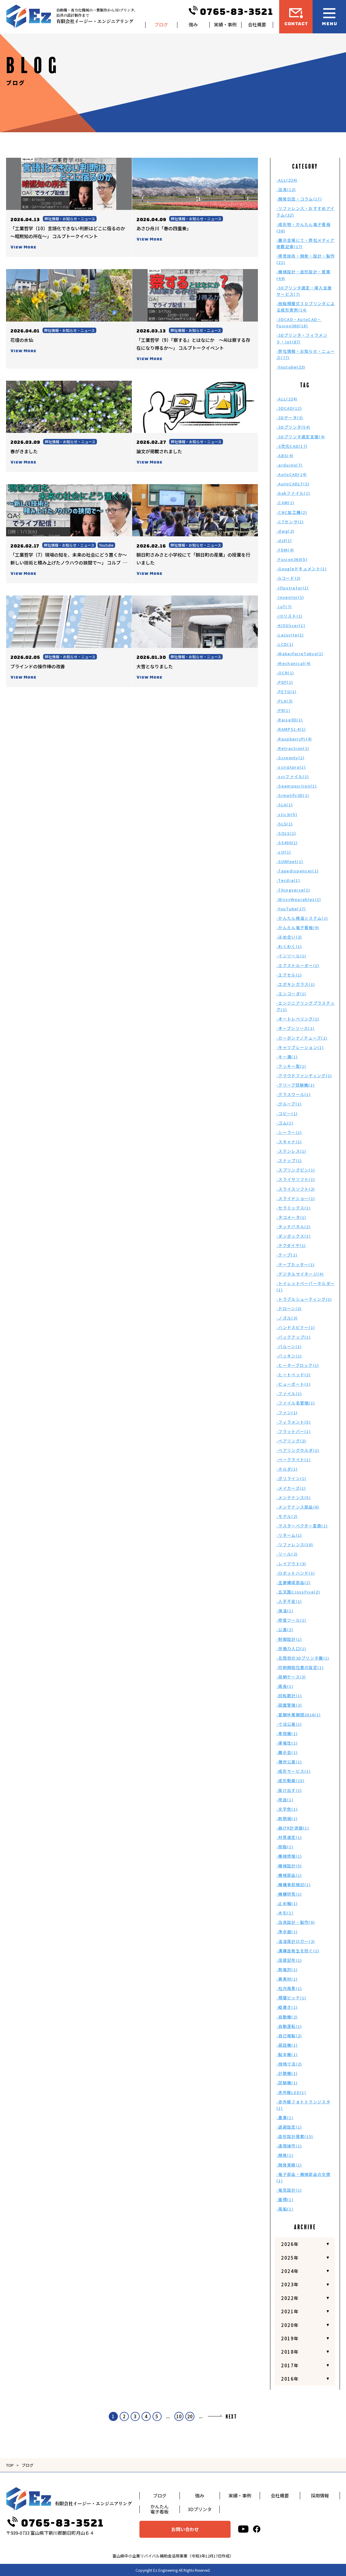 Image resolution: width=346 pixels, height=2576 pixels. Describe the element at coordinates (291, 1441) in the screenshot. I see `-ベアリング(2)` at that location.